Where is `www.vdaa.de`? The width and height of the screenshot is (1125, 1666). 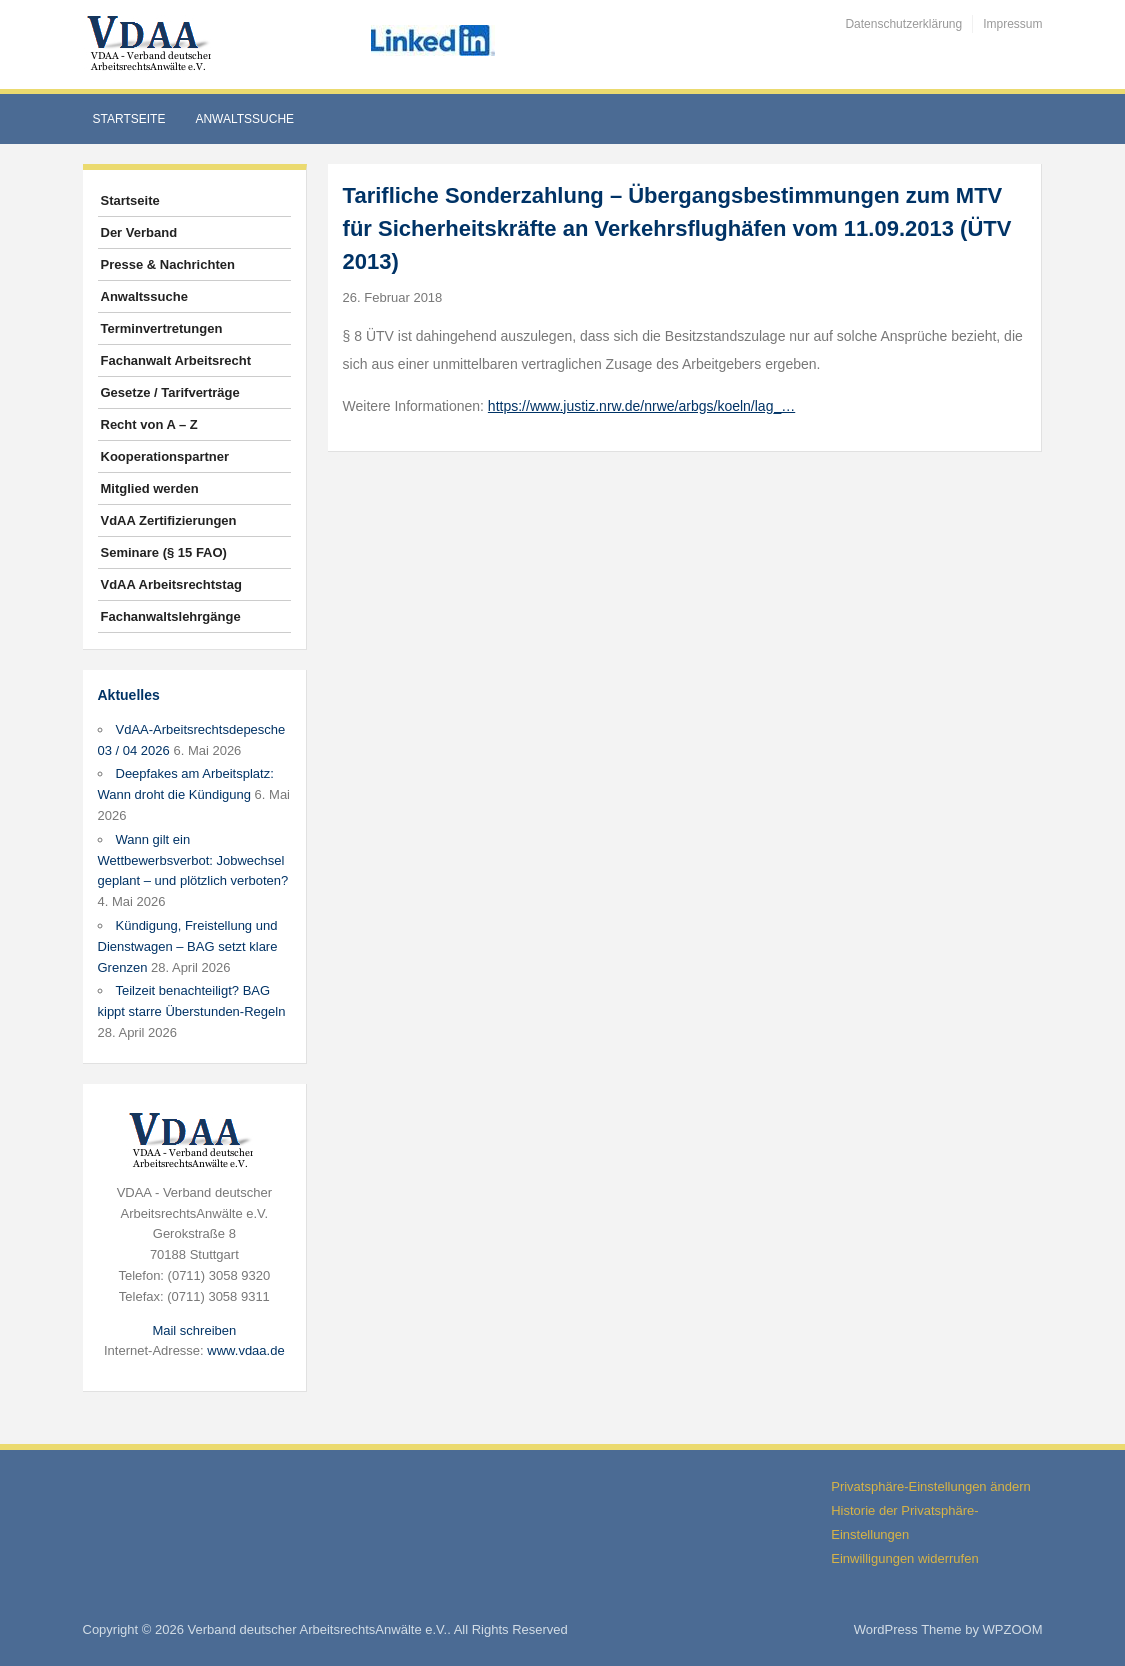
www.vdaa.de is located at coordinates (245, 1350).